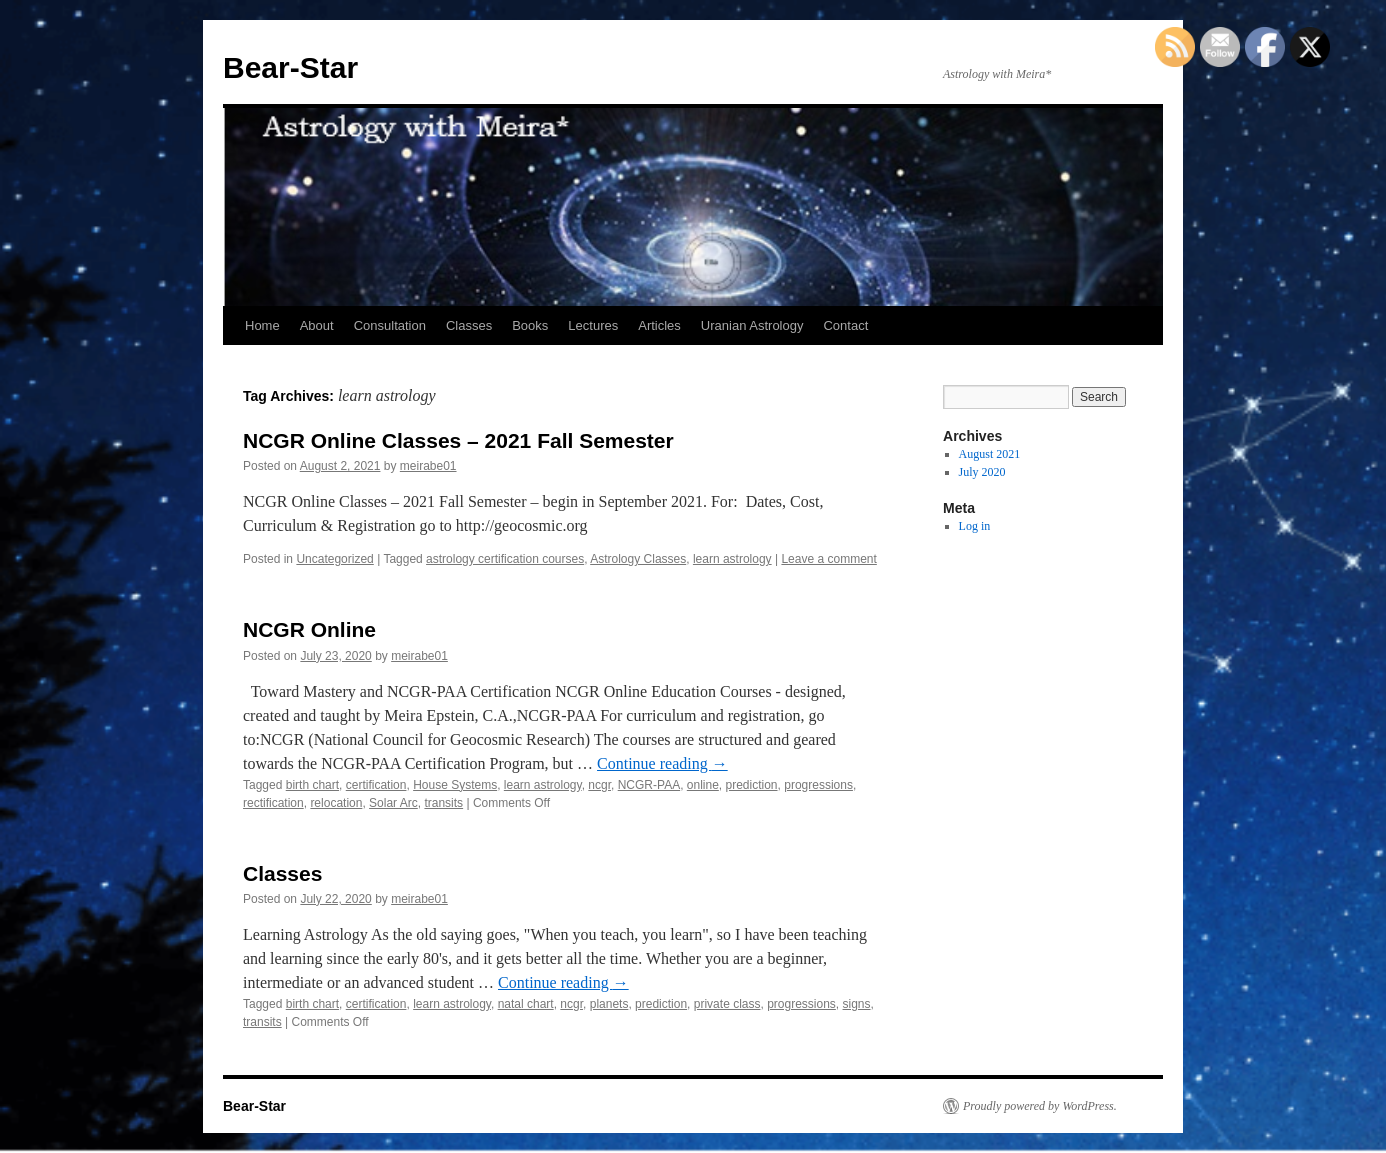 The width and height of the screenshot is (1386, 1153). I want to click on signs, so click(857, 1004).